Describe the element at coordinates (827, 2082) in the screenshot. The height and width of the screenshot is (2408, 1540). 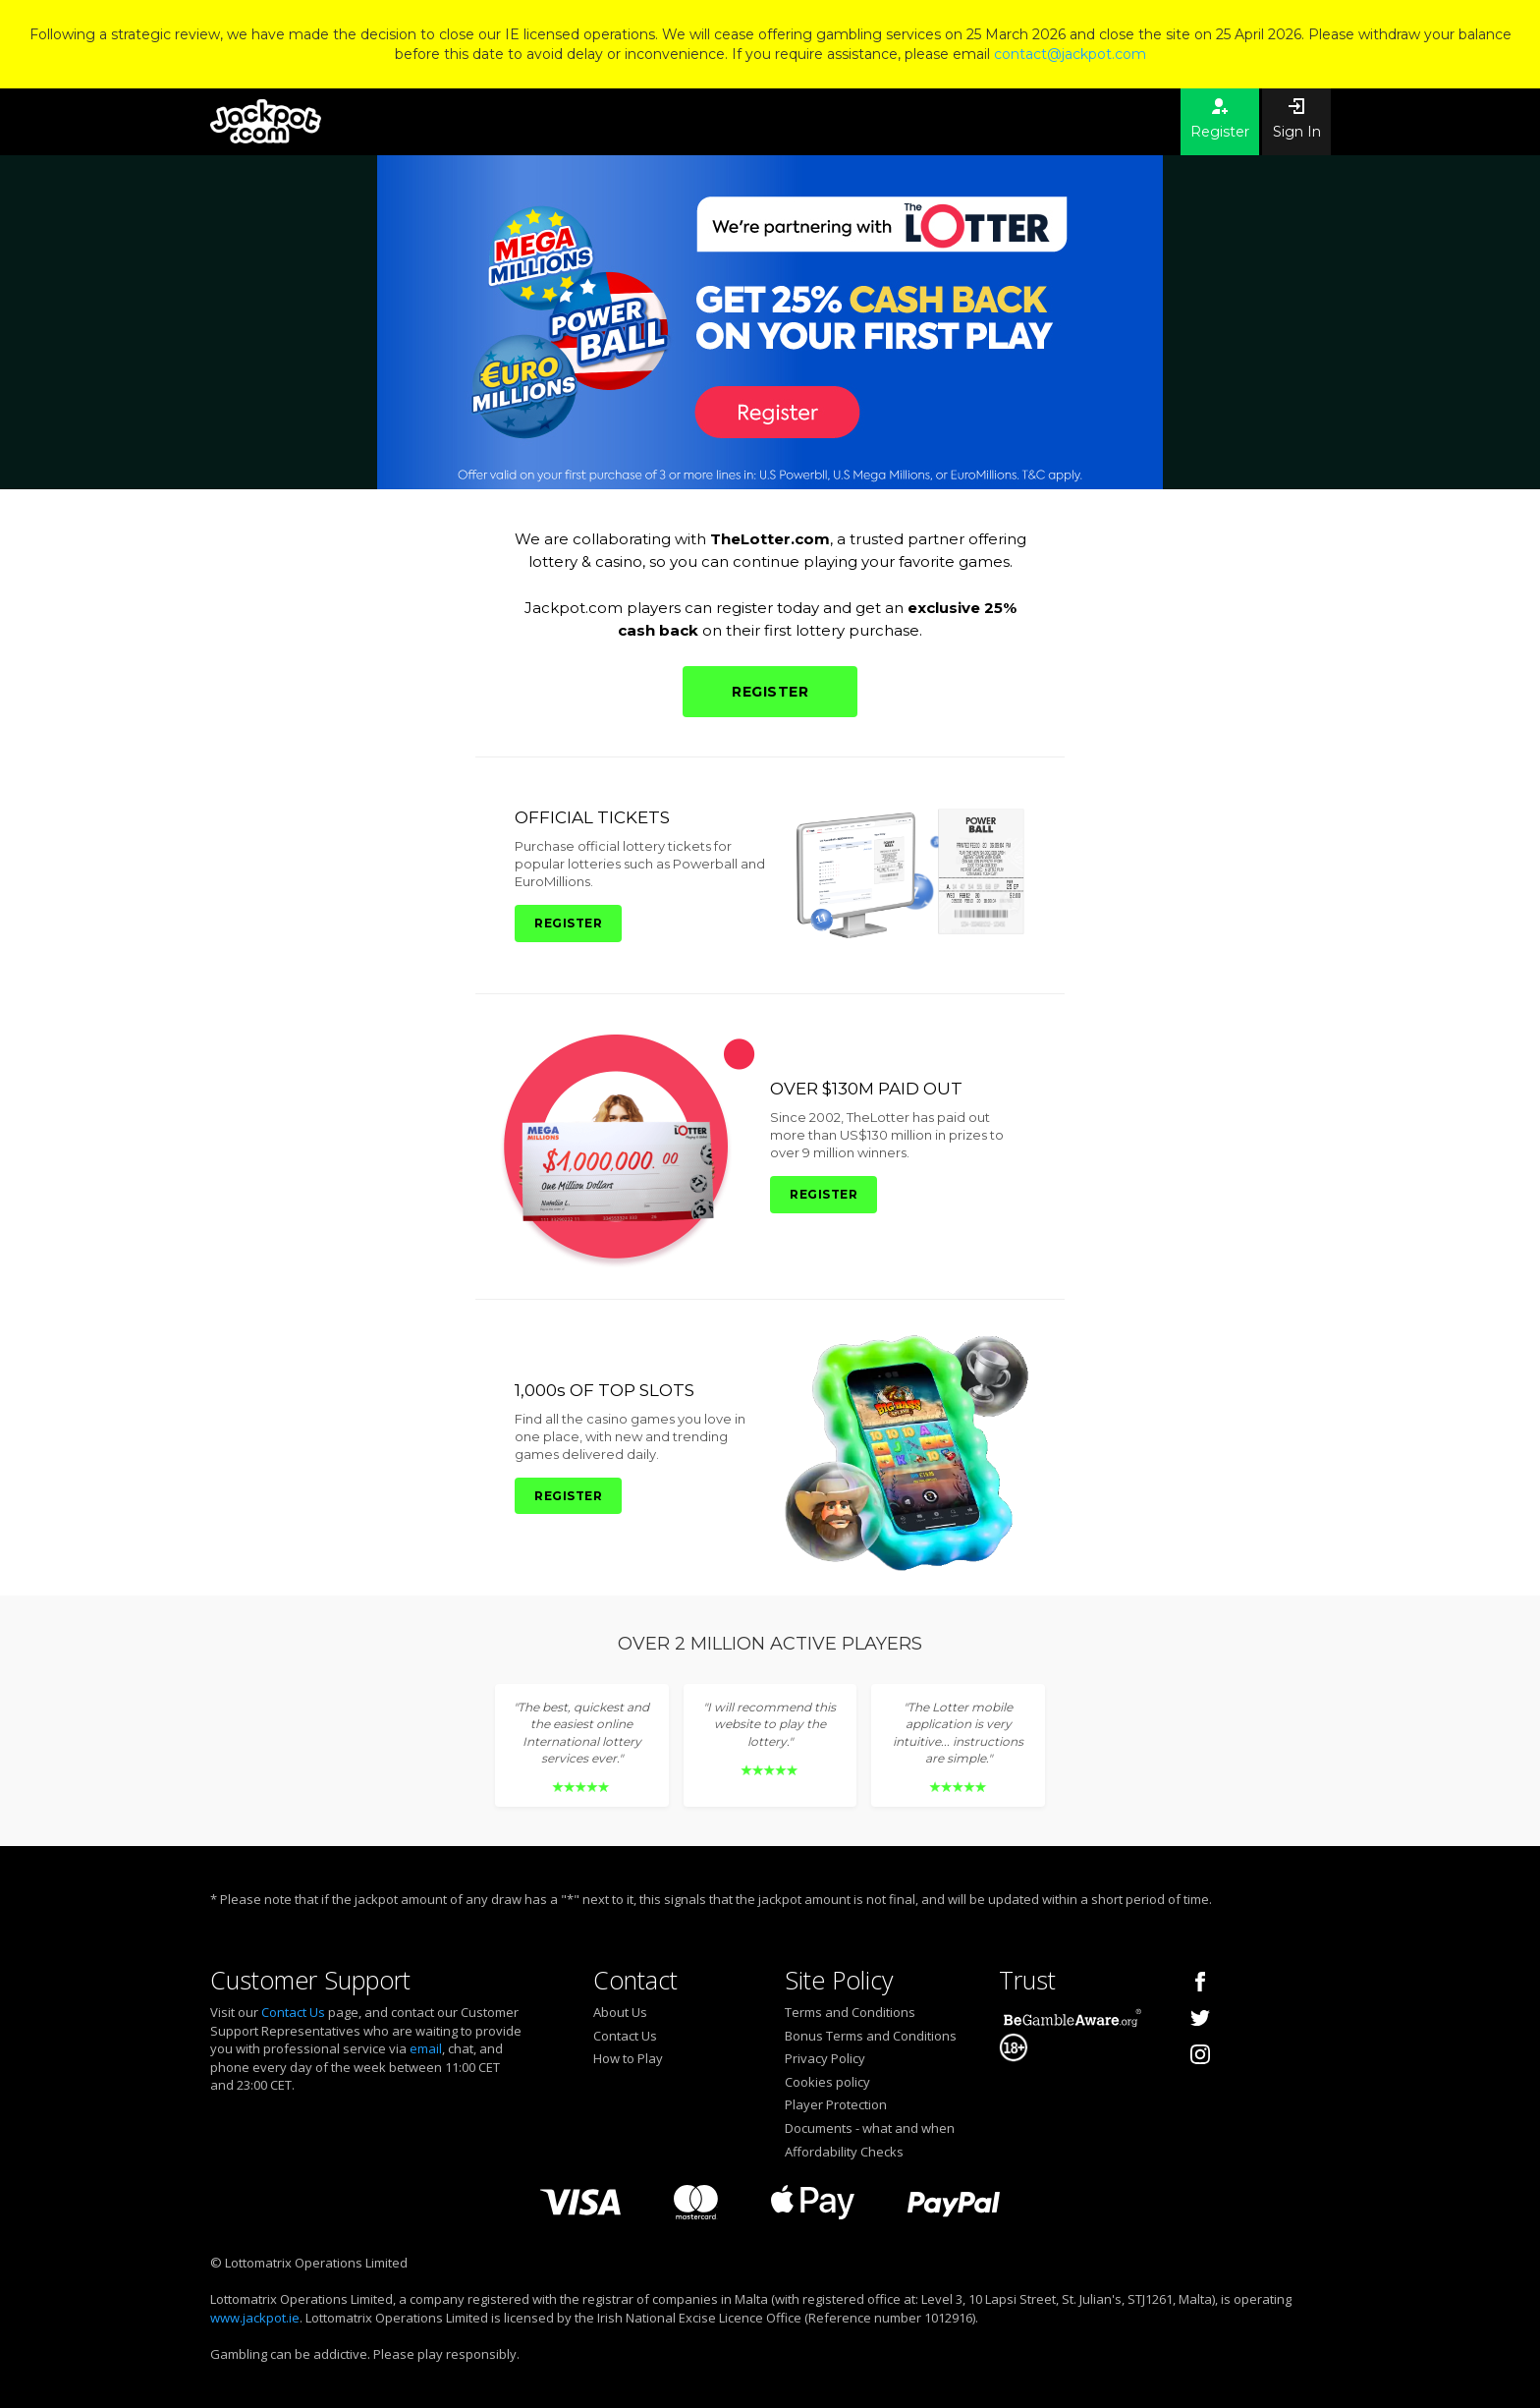
I see `Cookies policy` at that location.